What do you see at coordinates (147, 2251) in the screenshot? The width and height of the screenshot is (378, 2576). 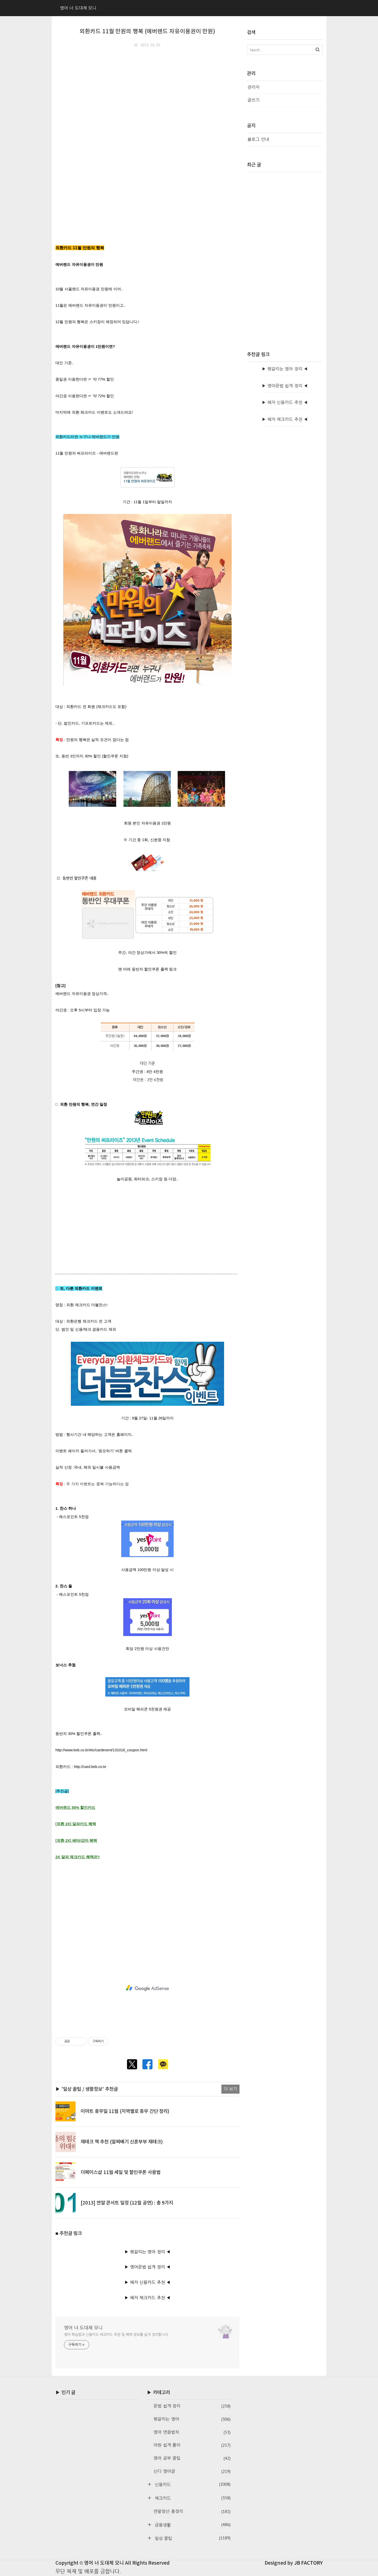 I see `▶ 헷갈리는 영어 정리 ◀` at bounding box center [147, 2251].